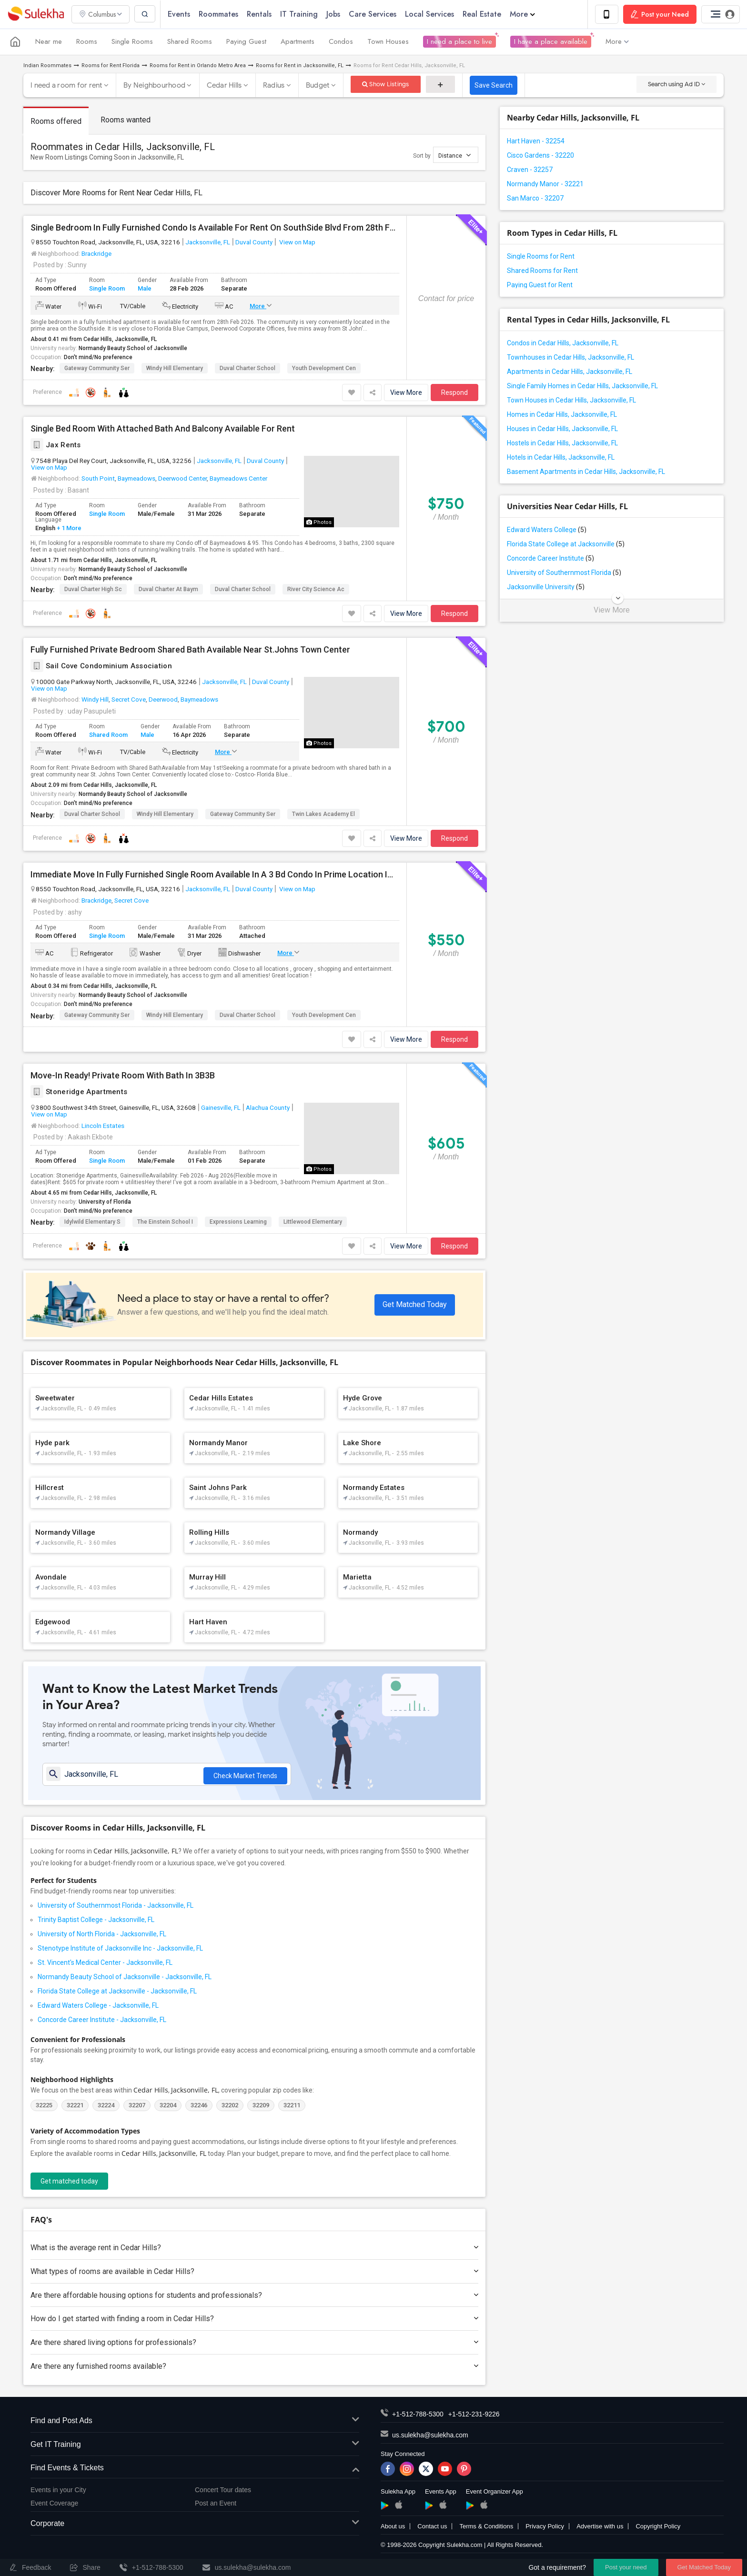 This screenshot has height=2576, width=747. I want to click on More, so click(523, 14).